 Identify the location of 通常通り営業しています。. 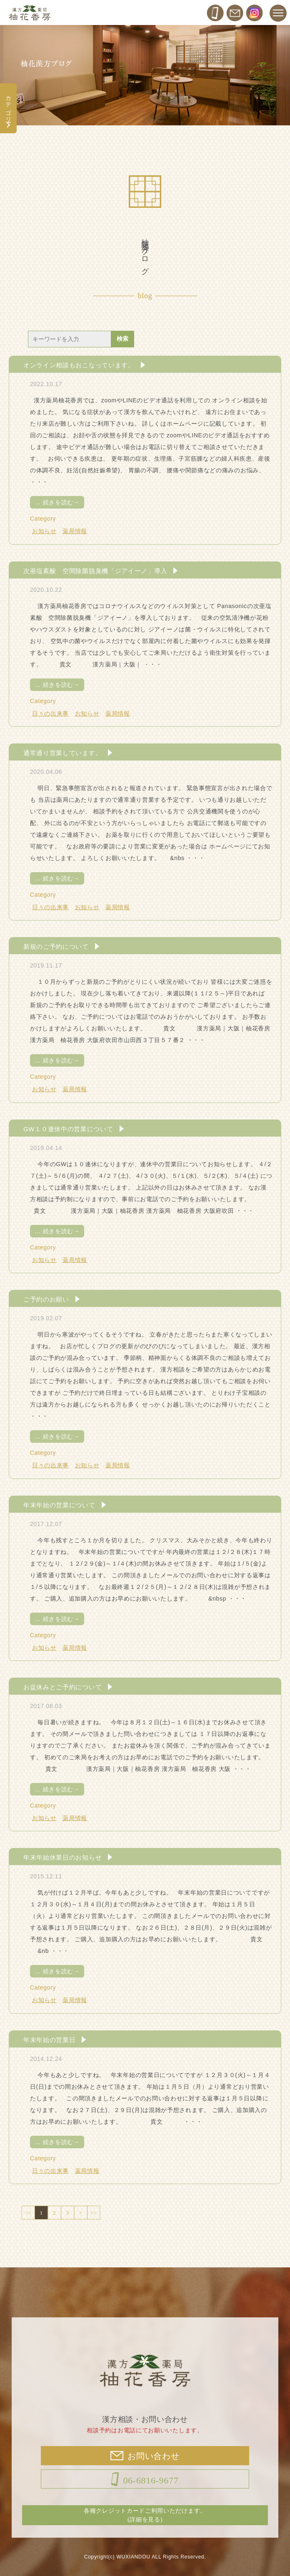
(62, 752).